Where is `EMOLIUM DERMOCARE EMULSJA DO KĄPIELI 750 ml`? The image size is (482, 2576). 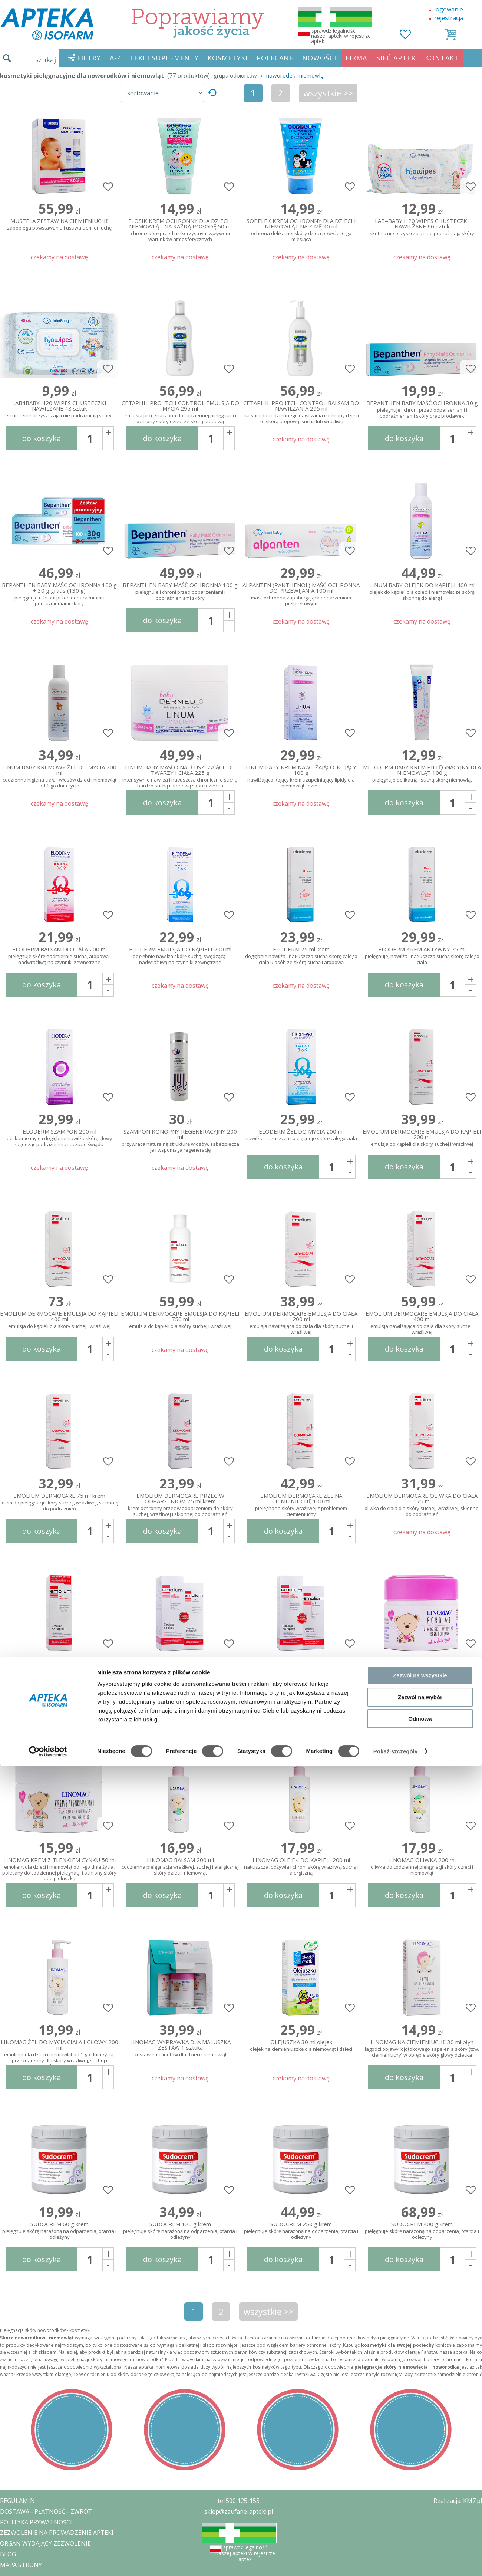
EMOLIUM DERMOCARE EMULSJA DO KĄPIELI 750 ml is located at coordinates (180, 1320).